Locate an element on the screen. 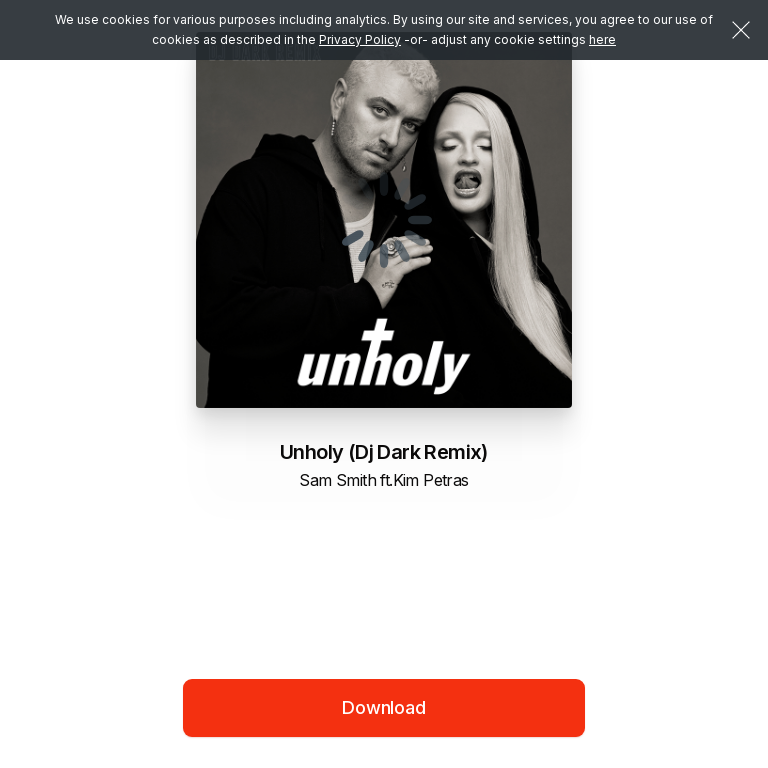 This screenshot has width=768, height=768. Privacy Policy is located at coordinates (360, 39).